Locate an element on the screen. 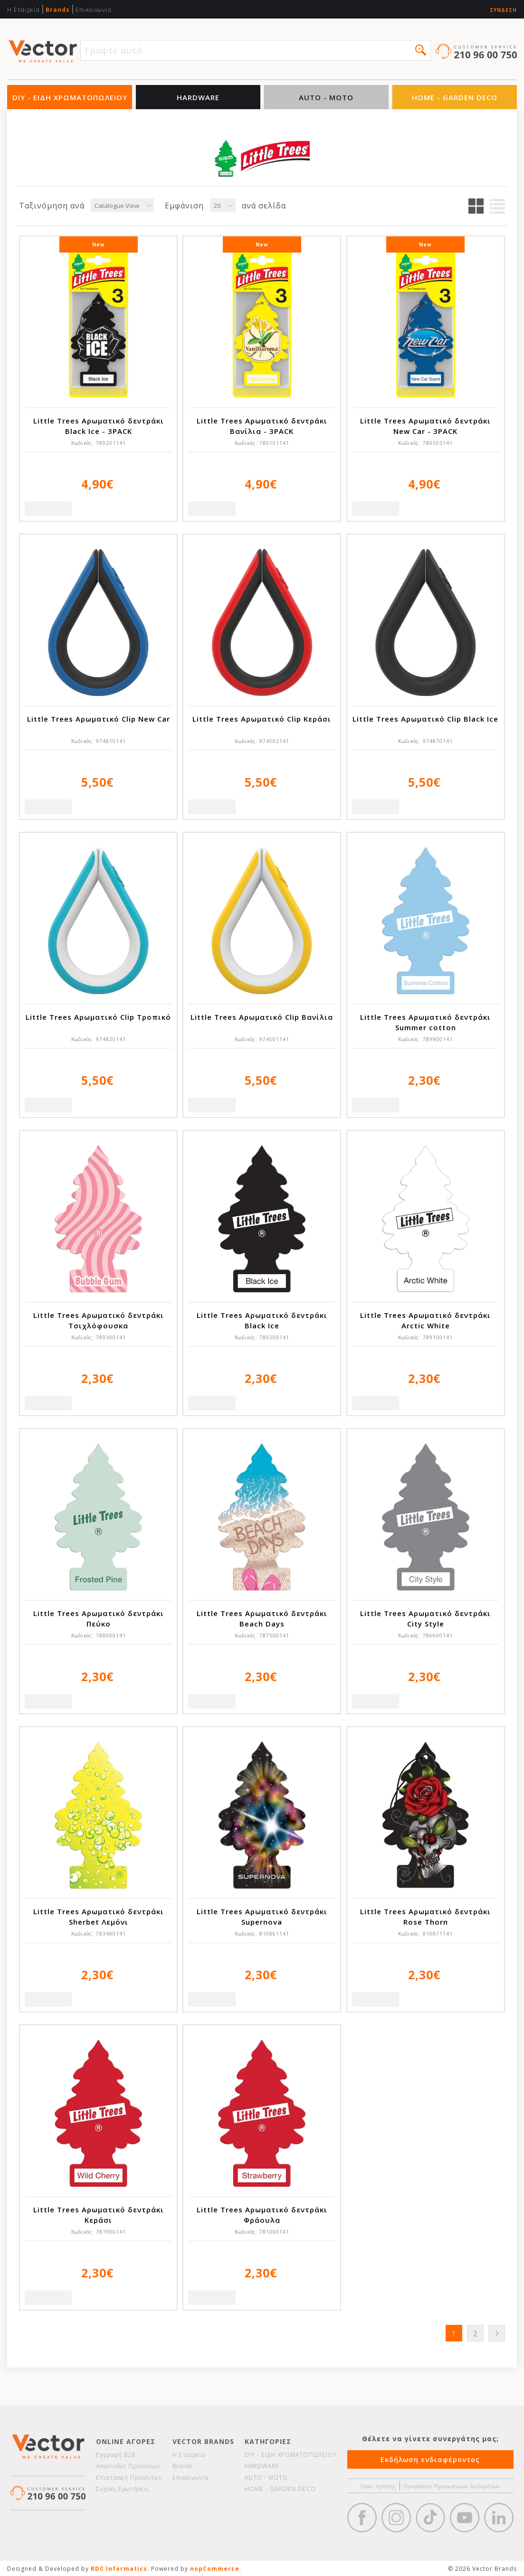  Little Trees Αρωματικό δεντράκι Supernova is located at coordinates (262, 1917).